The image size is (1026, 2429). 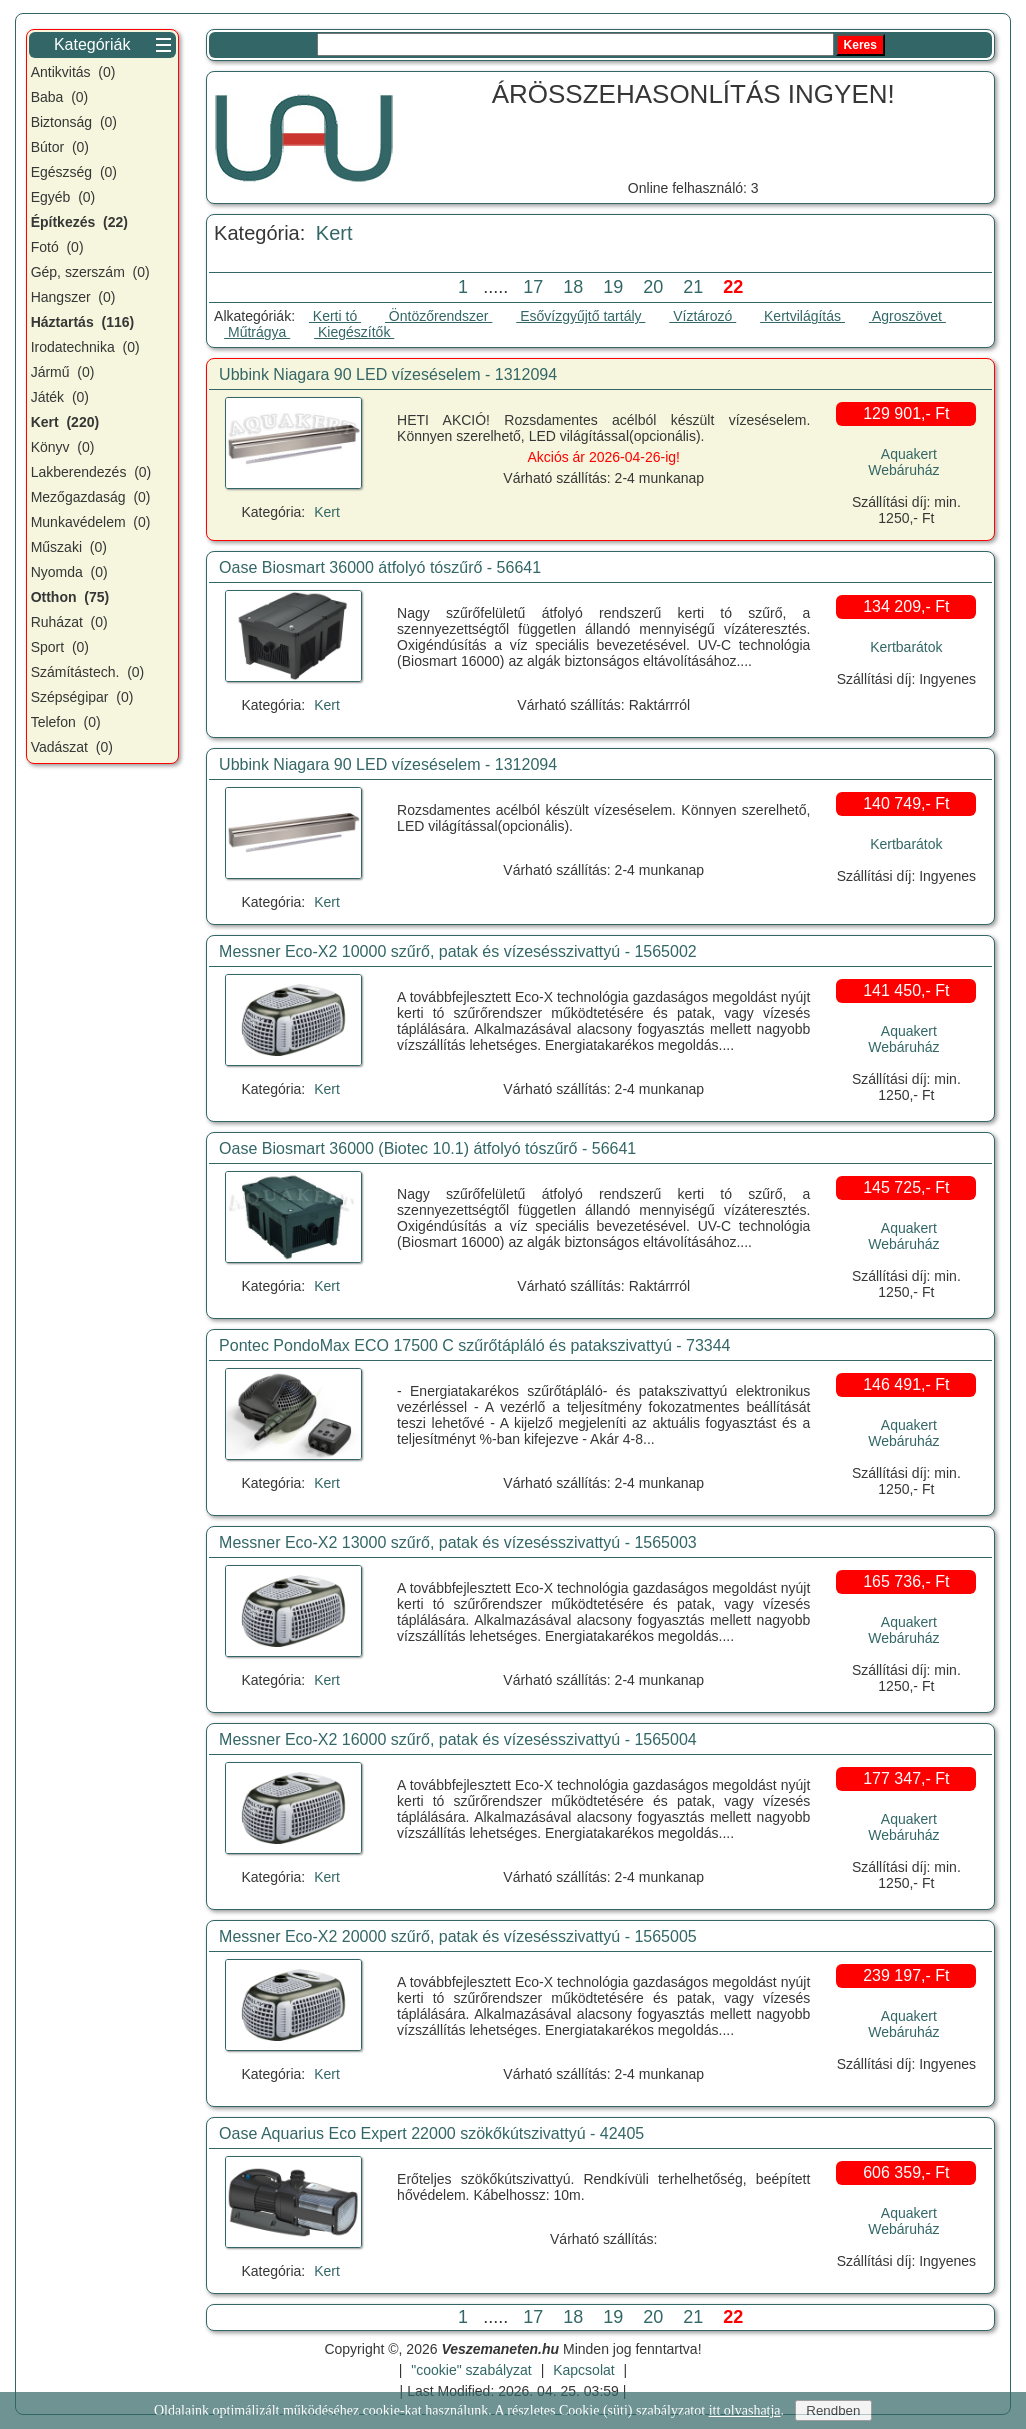 What do you see at coordinates (82, 697) in the screenshot?
I see `Szépségipar (0)` at bounding box center [82, 697].